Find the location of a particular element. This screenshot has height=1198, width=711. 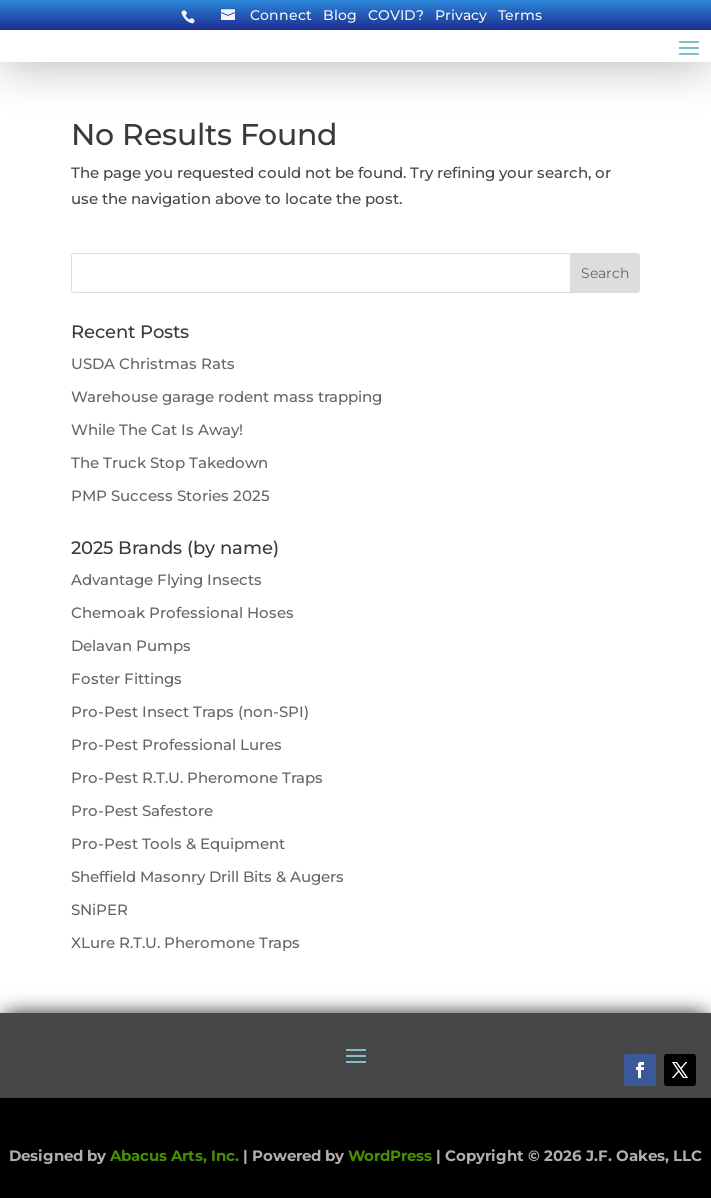

COVID? is located at coordinates (396, 16).